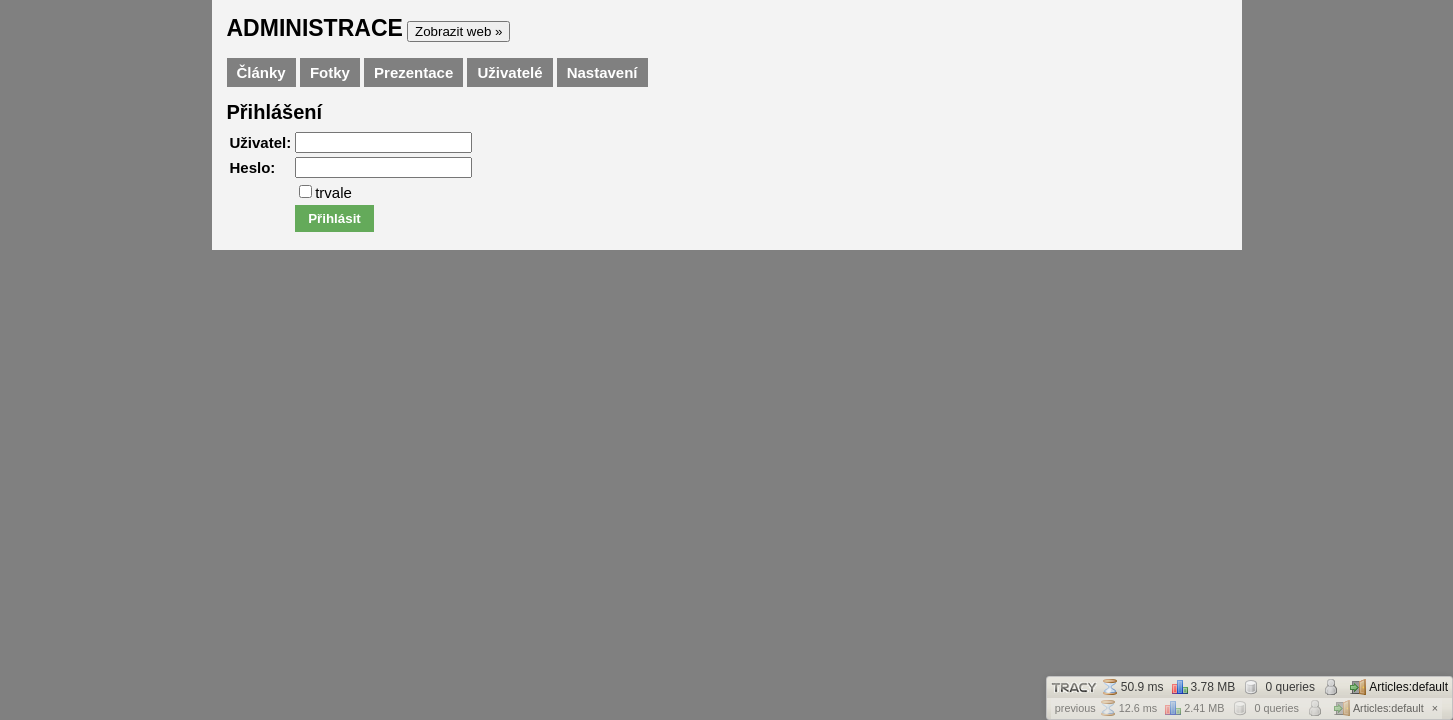  Describe the element at coordinates (1399, 687) in the screenshot. I see `Articles:default` at that location.